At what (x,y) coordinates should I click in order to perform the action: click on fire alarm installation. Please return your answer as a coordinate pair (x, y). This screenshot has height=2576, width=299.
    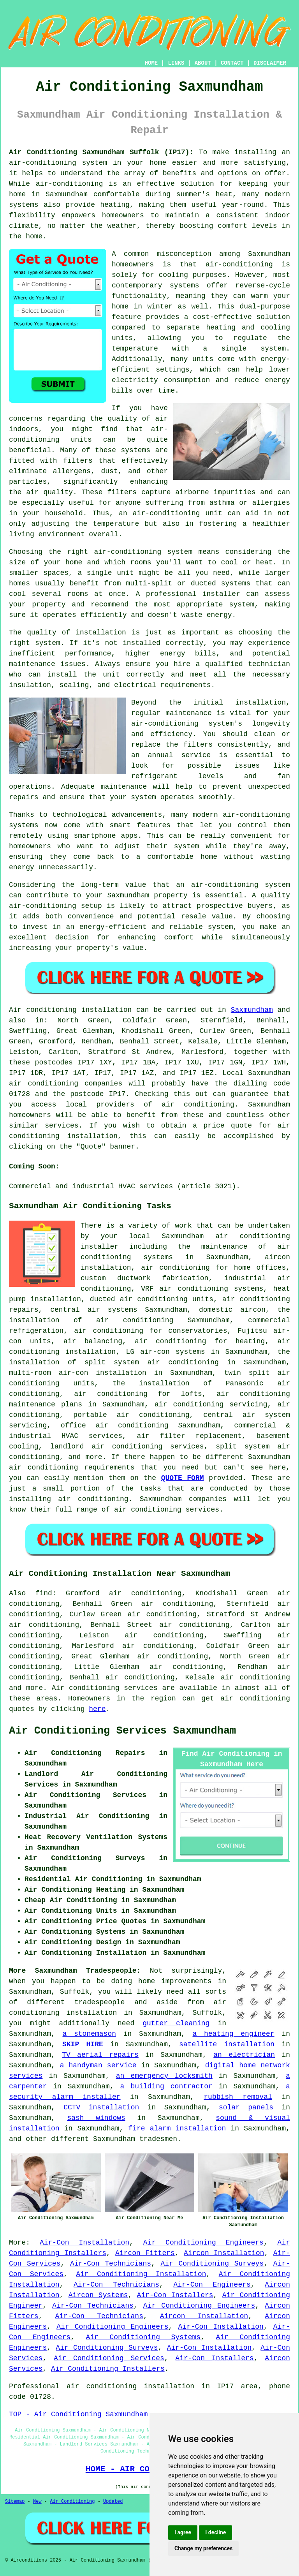
    Looking at the image, I should click on (177, 2128).